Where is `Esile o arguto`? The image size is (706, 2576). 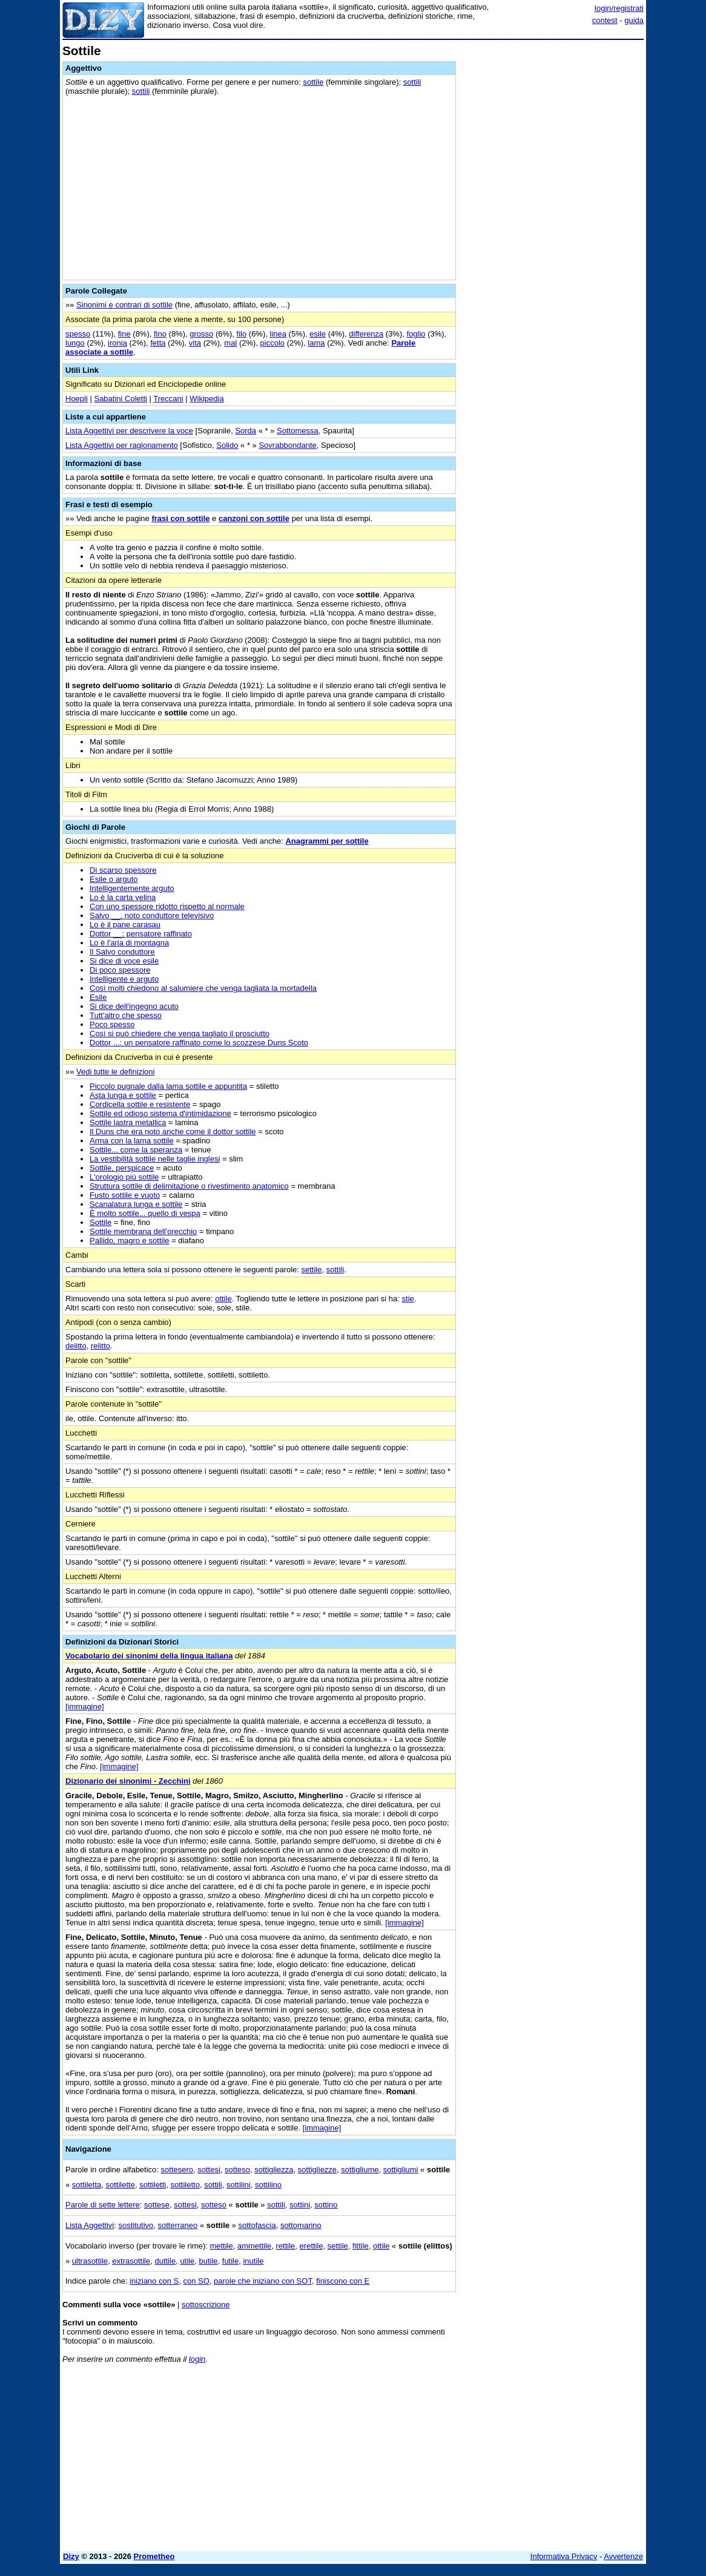 Esile o arguto is located at coordinates (114, 879).